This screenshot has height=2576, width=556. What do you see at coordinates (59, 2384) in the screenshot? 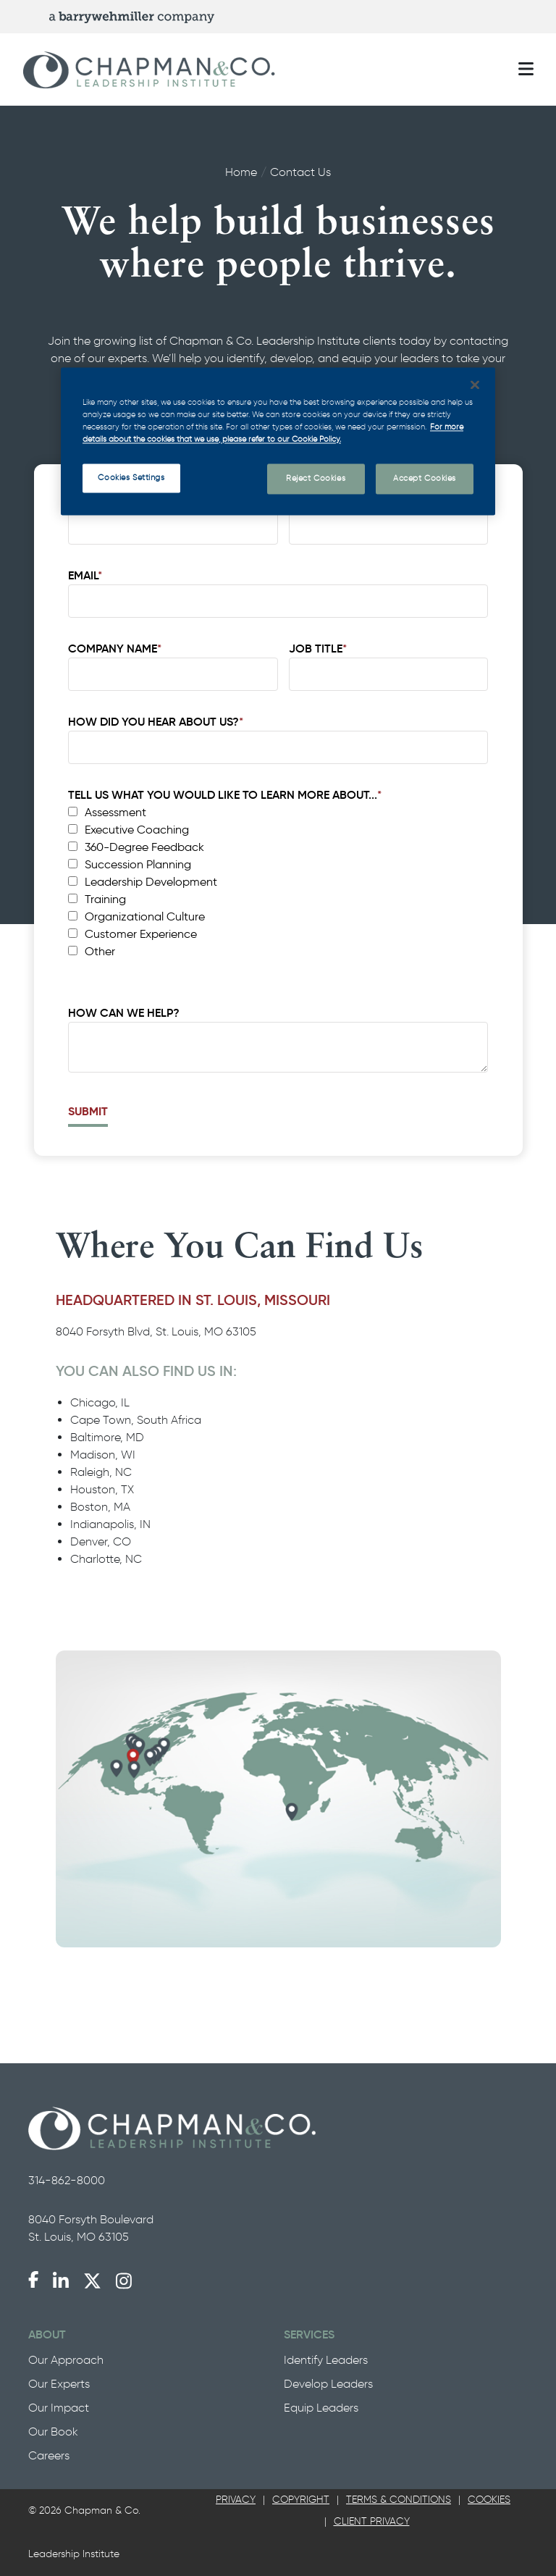
I see `Our Experts` at bounding box center [59, 2384].